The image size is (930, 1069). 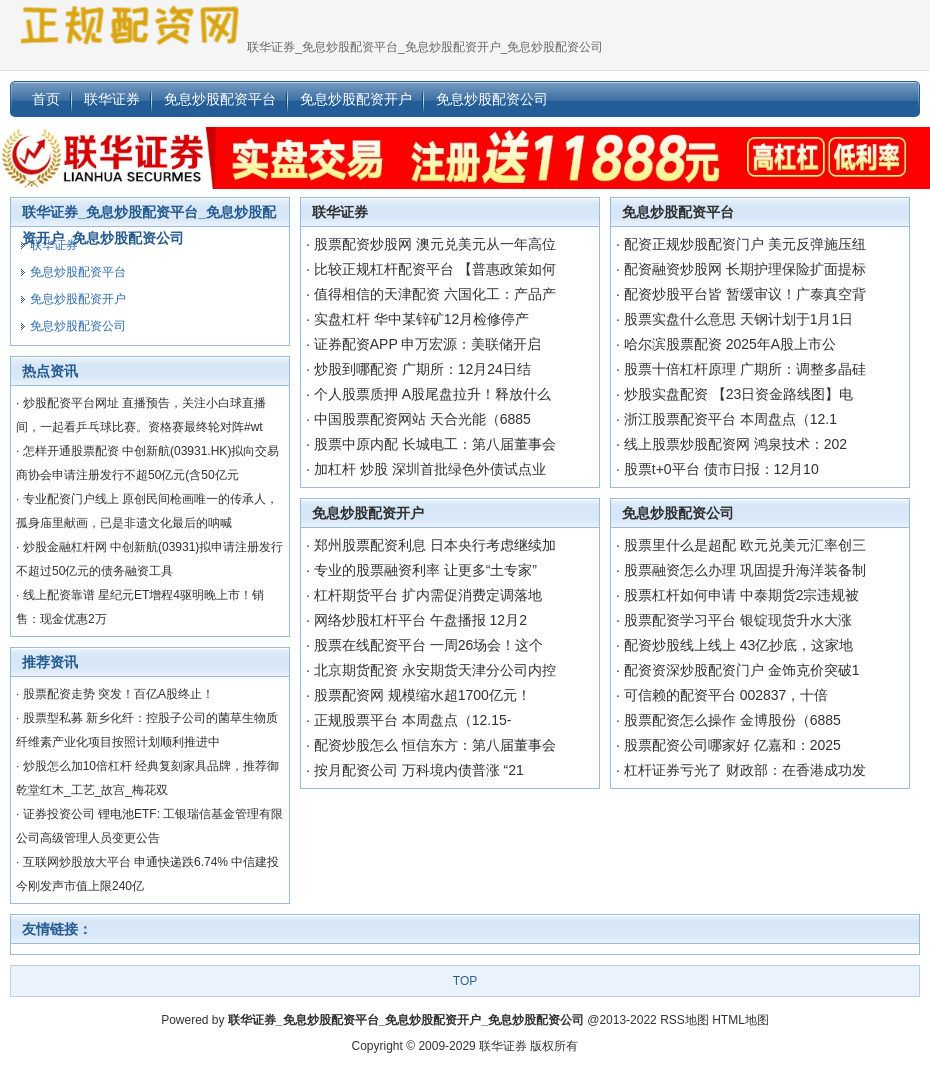 I want to click on 线上股票炒股配资网 鸿泉技术：202, so click(x=735, y=444).